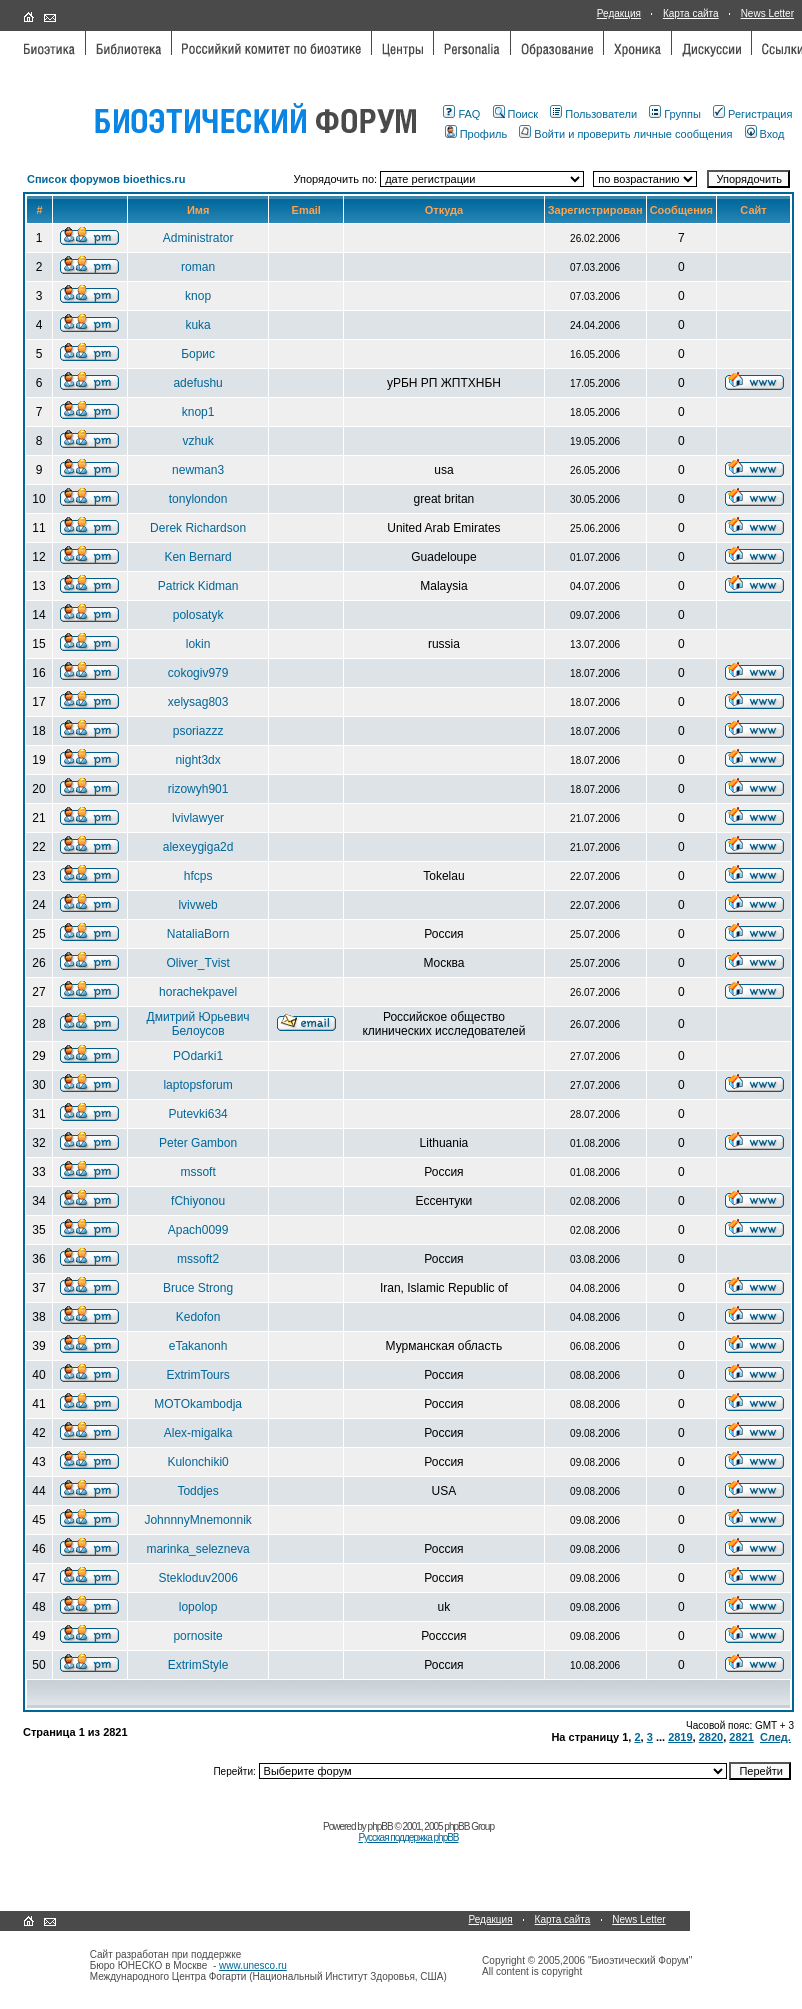  What do you see at coordinates (680, 1737) in the screenshot?
I see `2819` at bounding box center [680, 1737].